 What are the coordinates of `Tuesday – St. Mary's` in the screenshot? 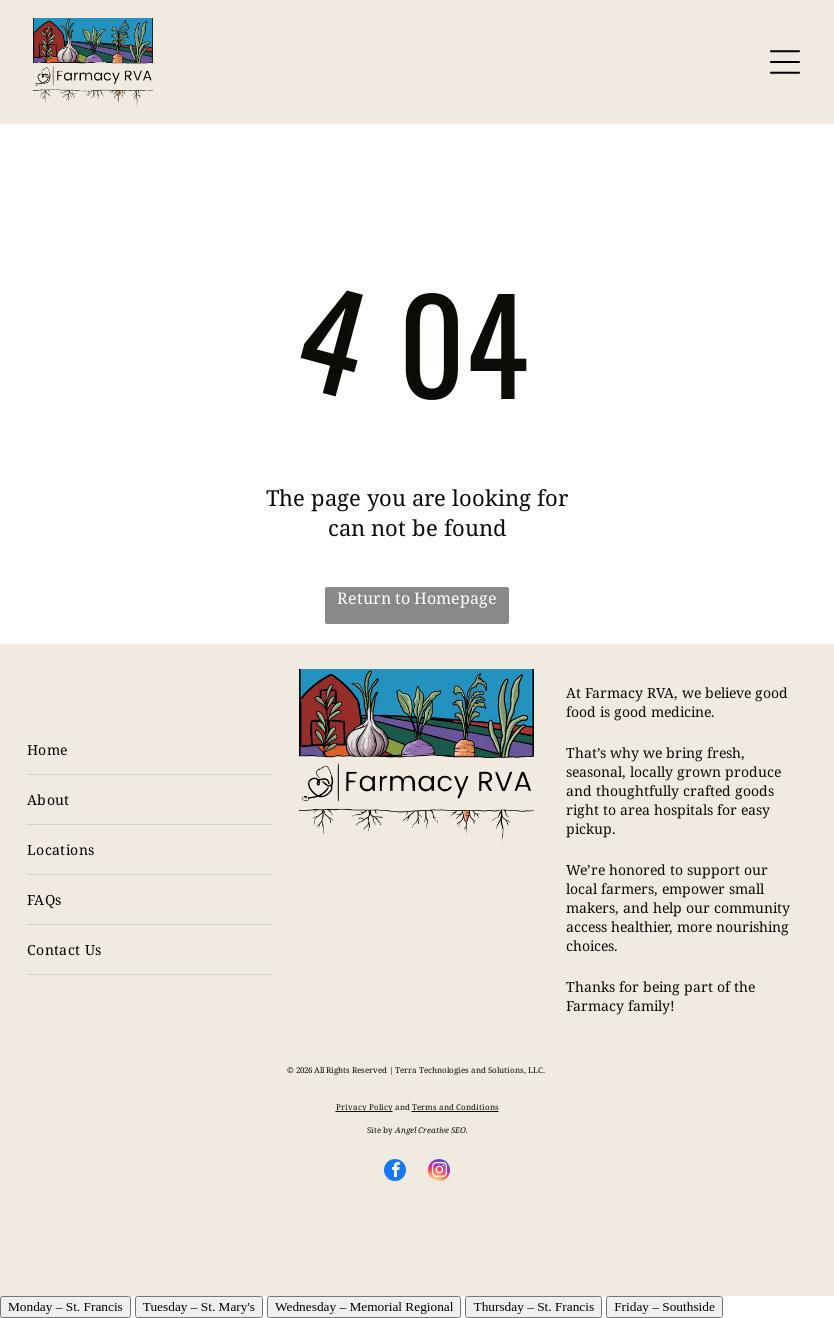 It's located at (199, 1306).